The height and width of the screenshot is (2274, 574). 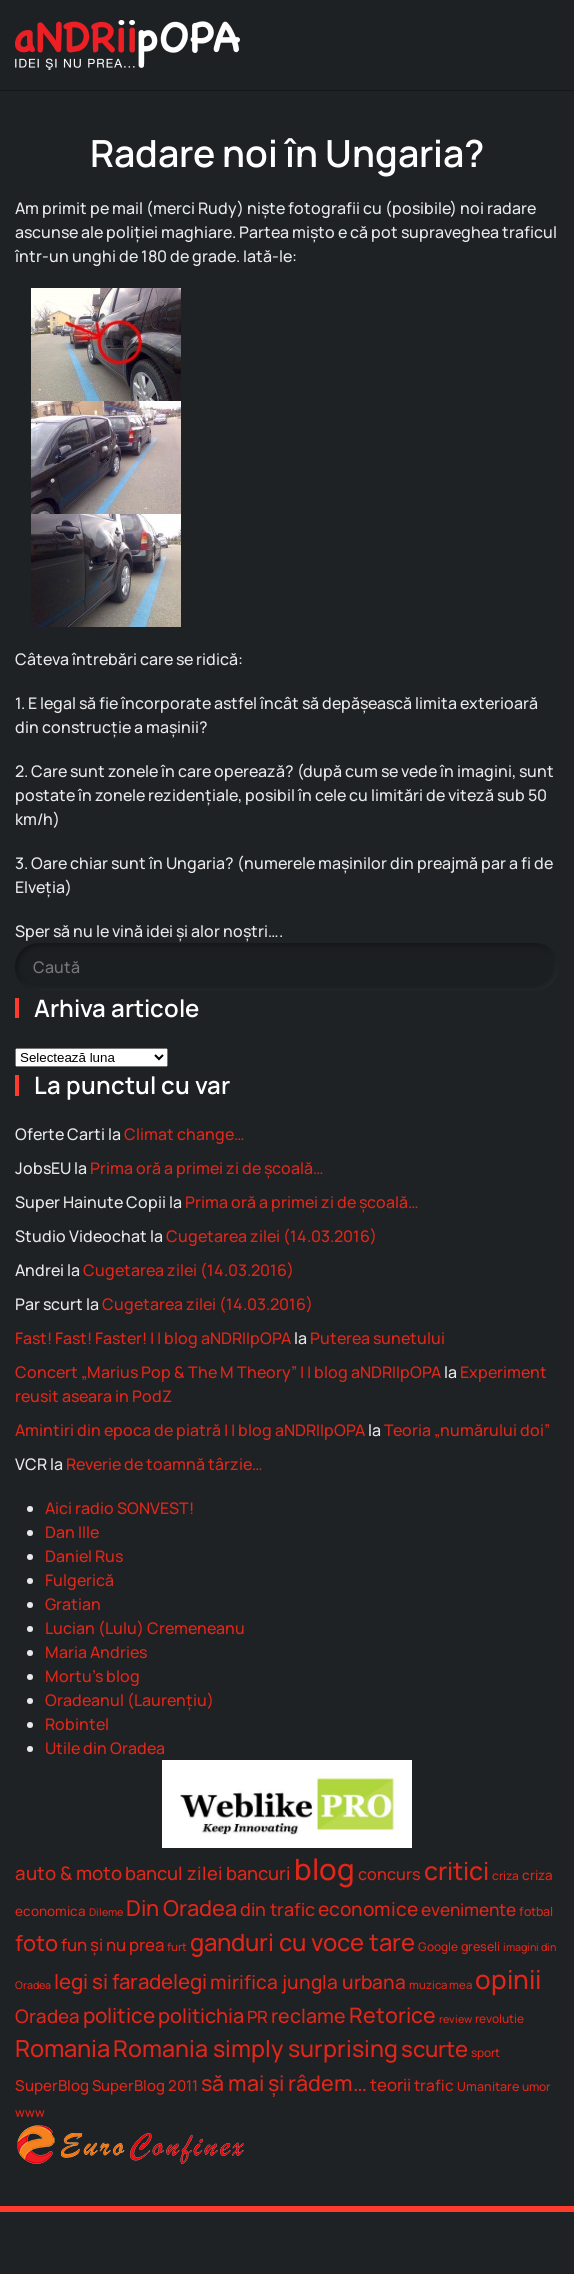 What do you see at coordinates (271, 1236) in the screenshot?
I see `Cugetarea zilei (14.03.2016)` at bounding box center [271, 1236].